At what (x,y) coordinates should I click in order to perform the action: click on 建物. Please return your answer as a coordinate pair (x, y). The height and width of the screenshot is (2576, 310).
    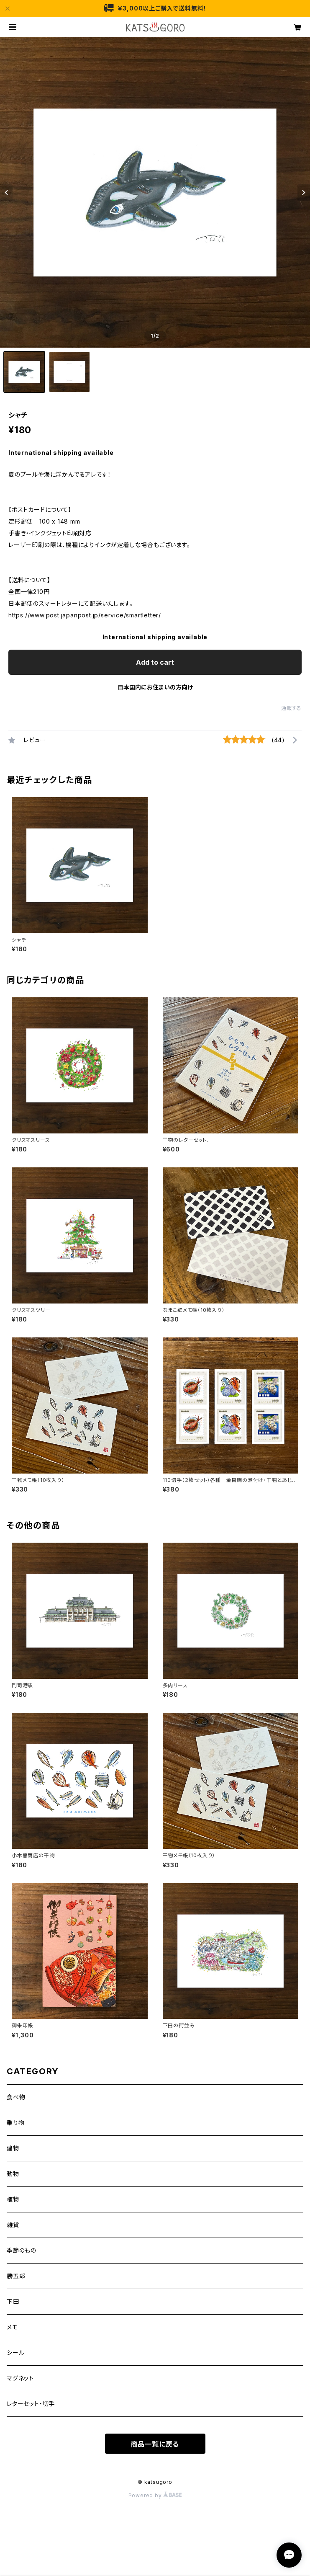
    Looking at the image, I should click on (13, 2148).